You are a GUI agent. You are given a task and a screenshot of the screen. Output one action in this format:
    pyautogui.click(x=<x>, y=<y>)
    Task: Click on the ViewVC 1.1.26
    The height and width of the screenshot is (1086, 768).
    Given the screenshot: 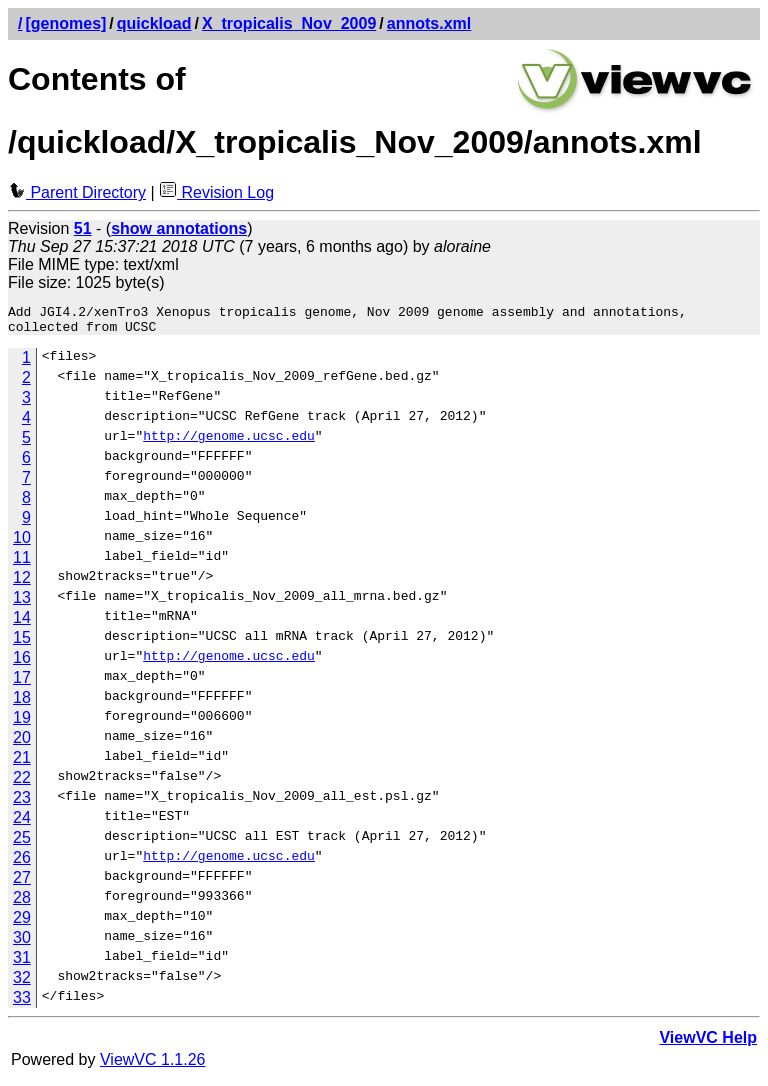 What is the action you would take?
    pyautogui.click(x=153, y=1065)
    